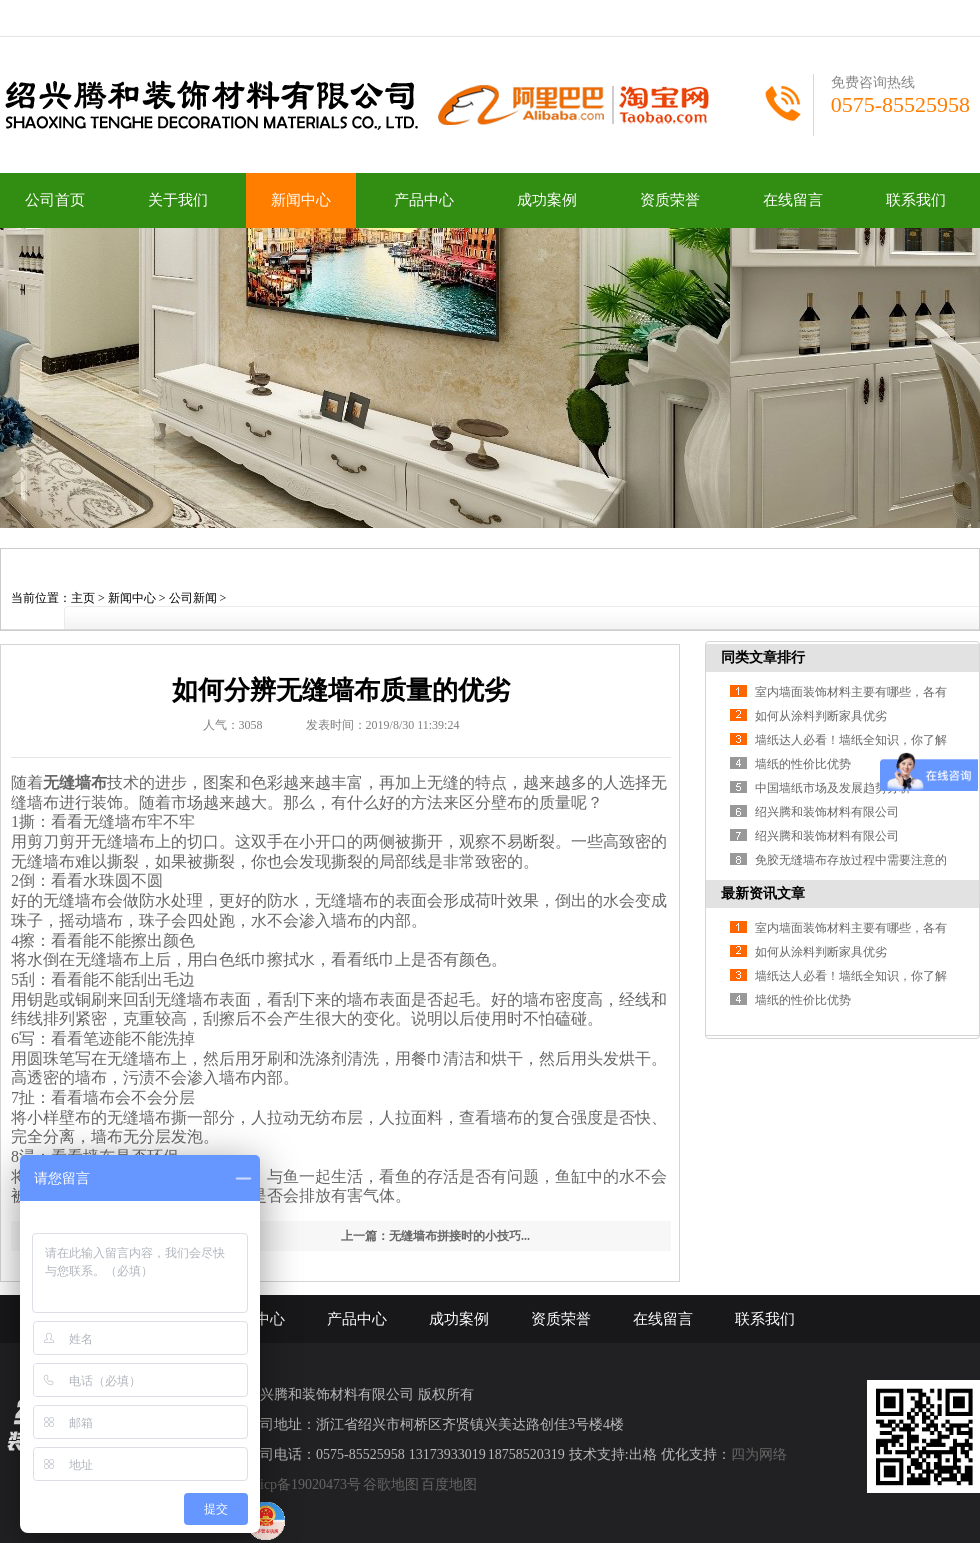  I want to click on 谷歌地图, so click(391, 1484).